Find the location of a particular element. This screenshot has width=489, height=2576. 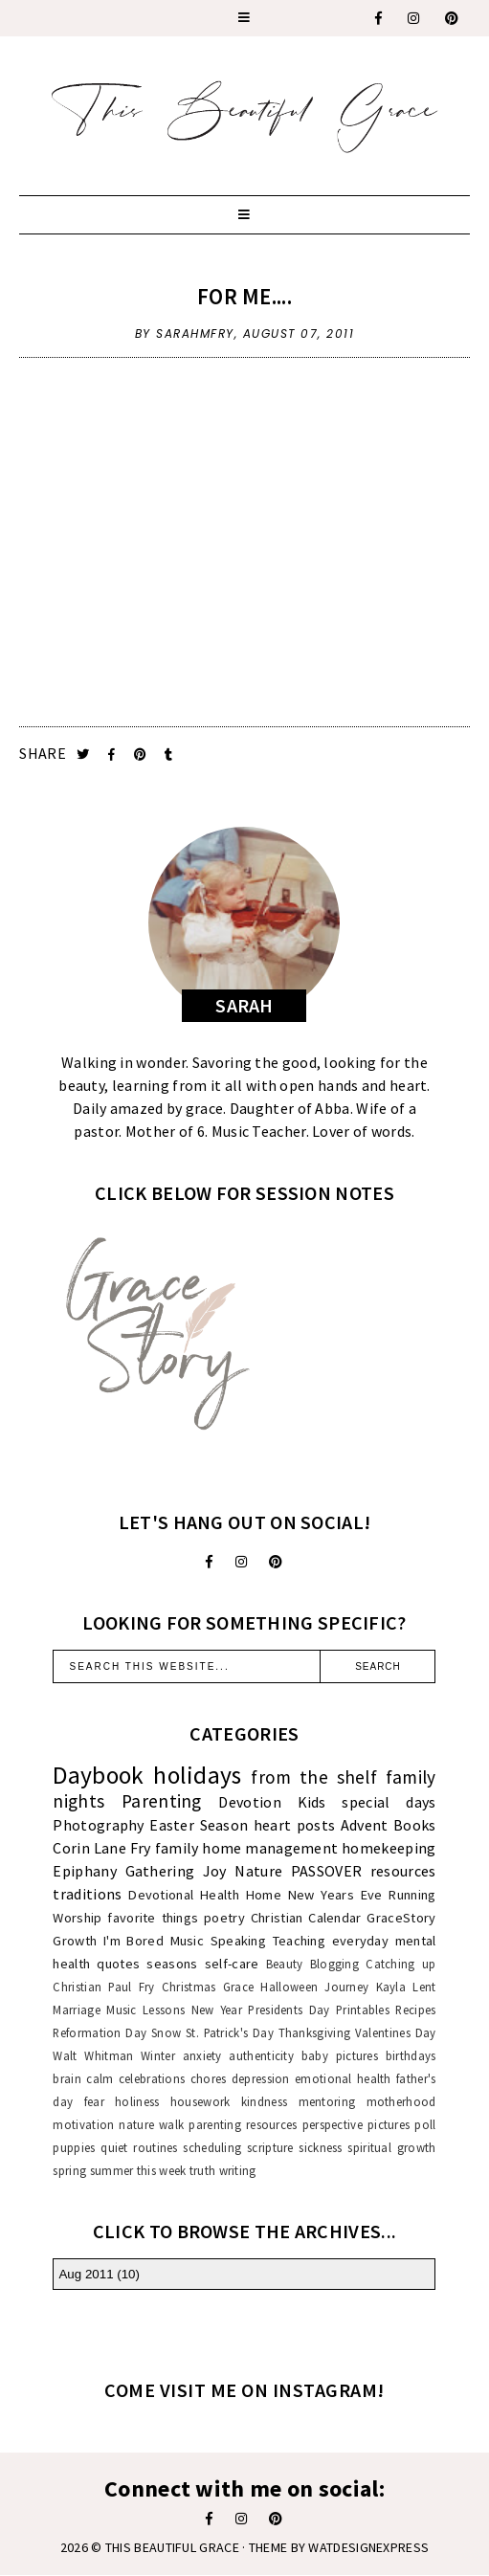

spring is located at coordinates (69, 2170).